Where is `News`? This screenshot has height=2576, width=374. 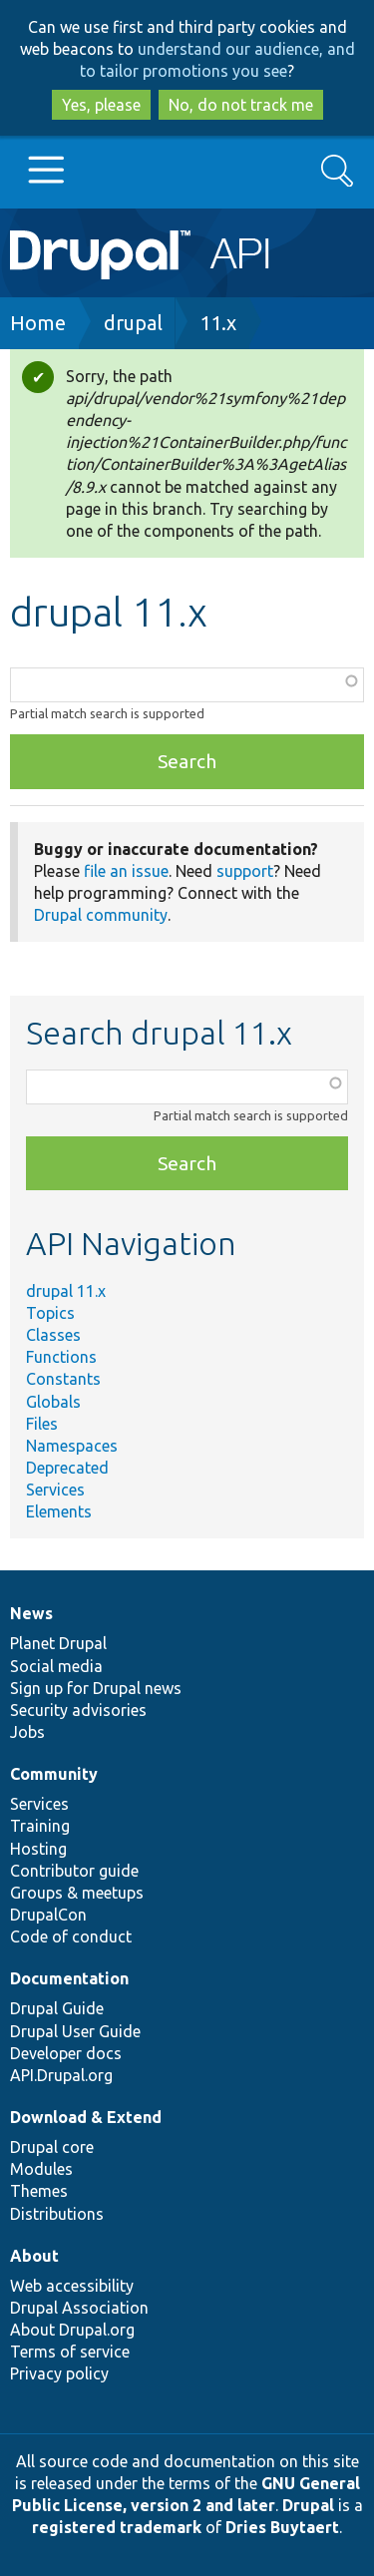
News is located at coordinates (31, 1613).